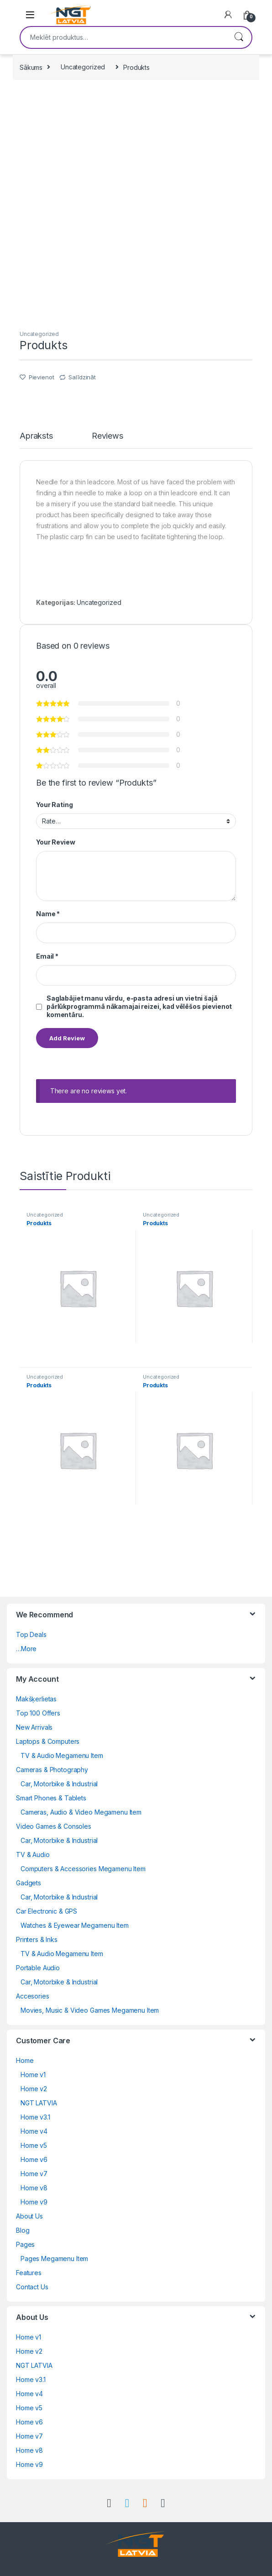 This screenshot has width=272, height=2576. I want to click on Apraksts, so click(36, 436).